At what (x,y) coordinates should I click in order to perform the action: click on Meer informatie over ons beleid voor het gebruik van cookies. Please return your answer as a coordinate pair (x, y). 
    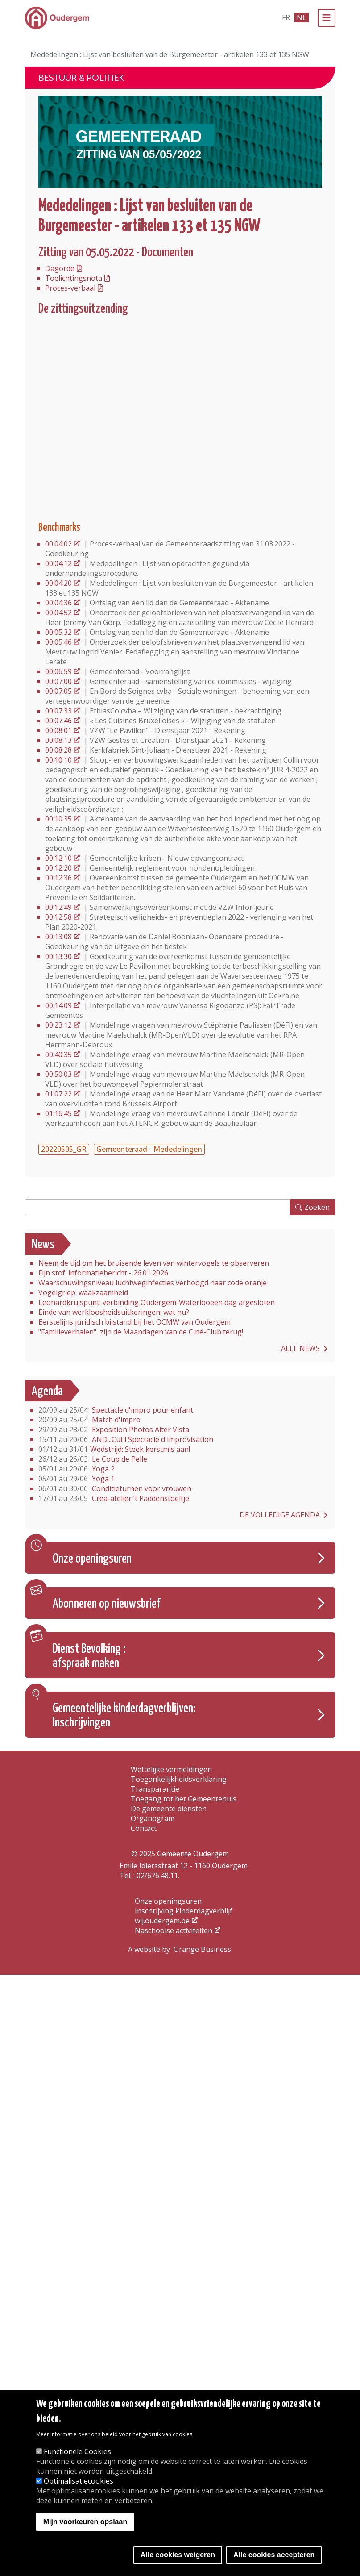
    Looking at the image, I should click on (114, 2434).